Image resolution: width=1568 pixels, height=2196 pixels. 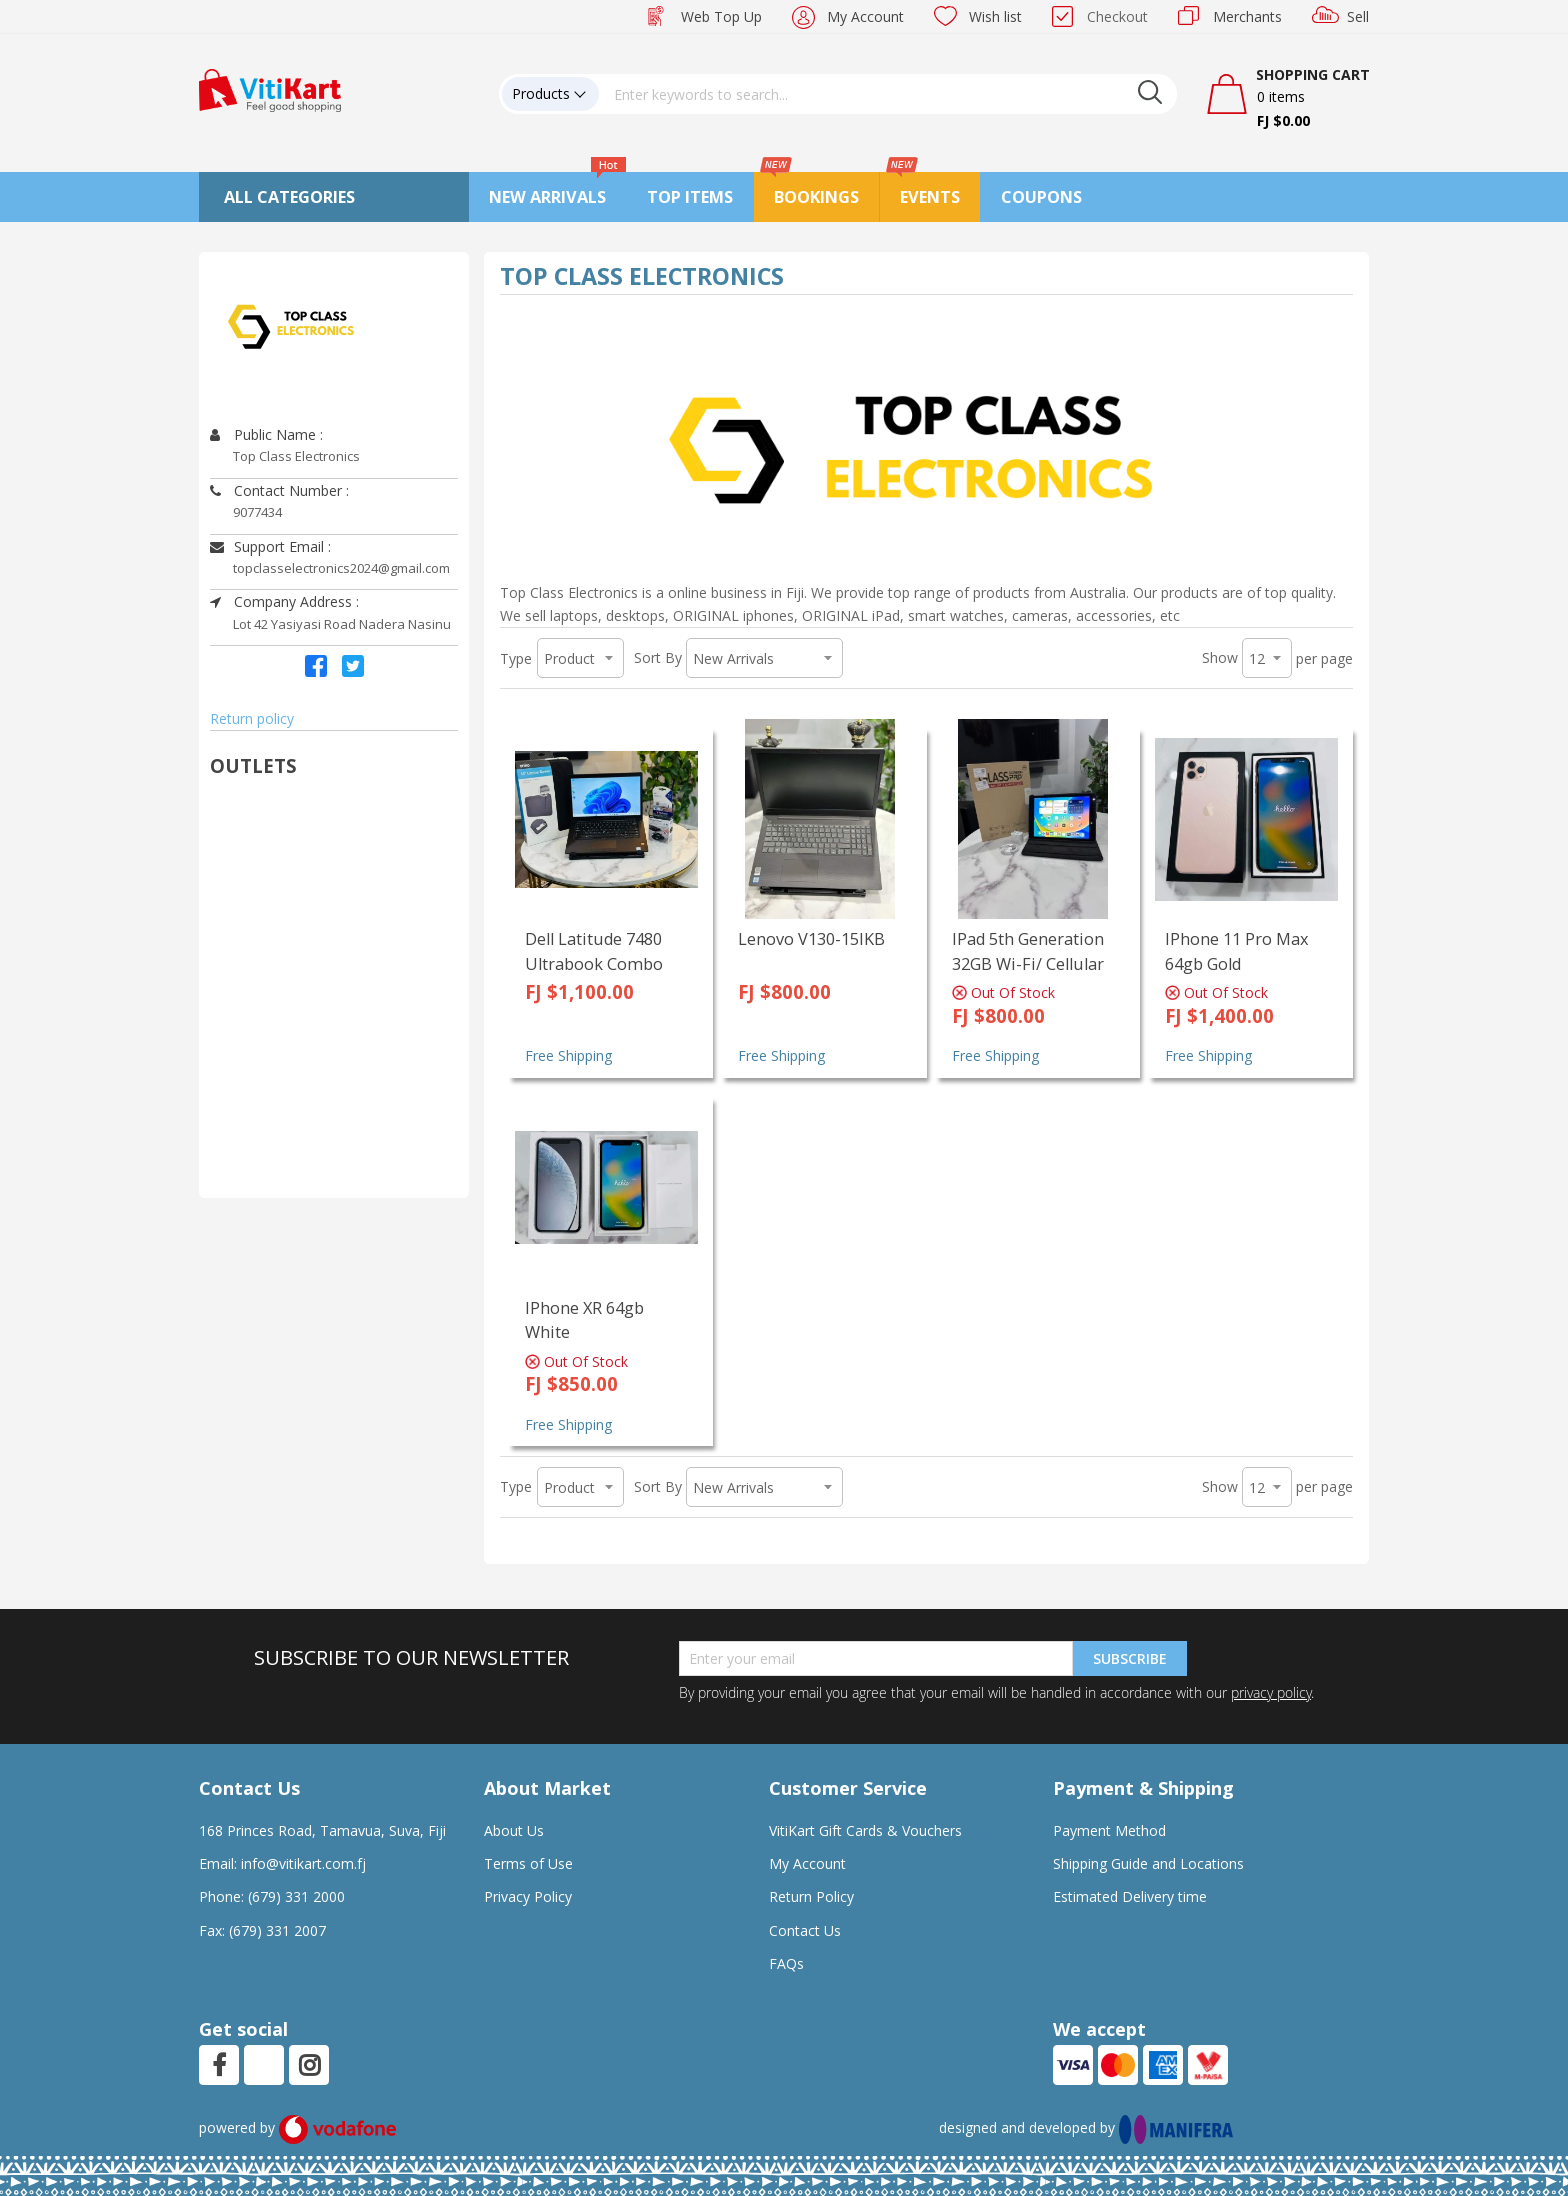 What do you see at coordinates (284, 601) in the screenshot?
I see `Company Address :` at bounding box center [284, 601].